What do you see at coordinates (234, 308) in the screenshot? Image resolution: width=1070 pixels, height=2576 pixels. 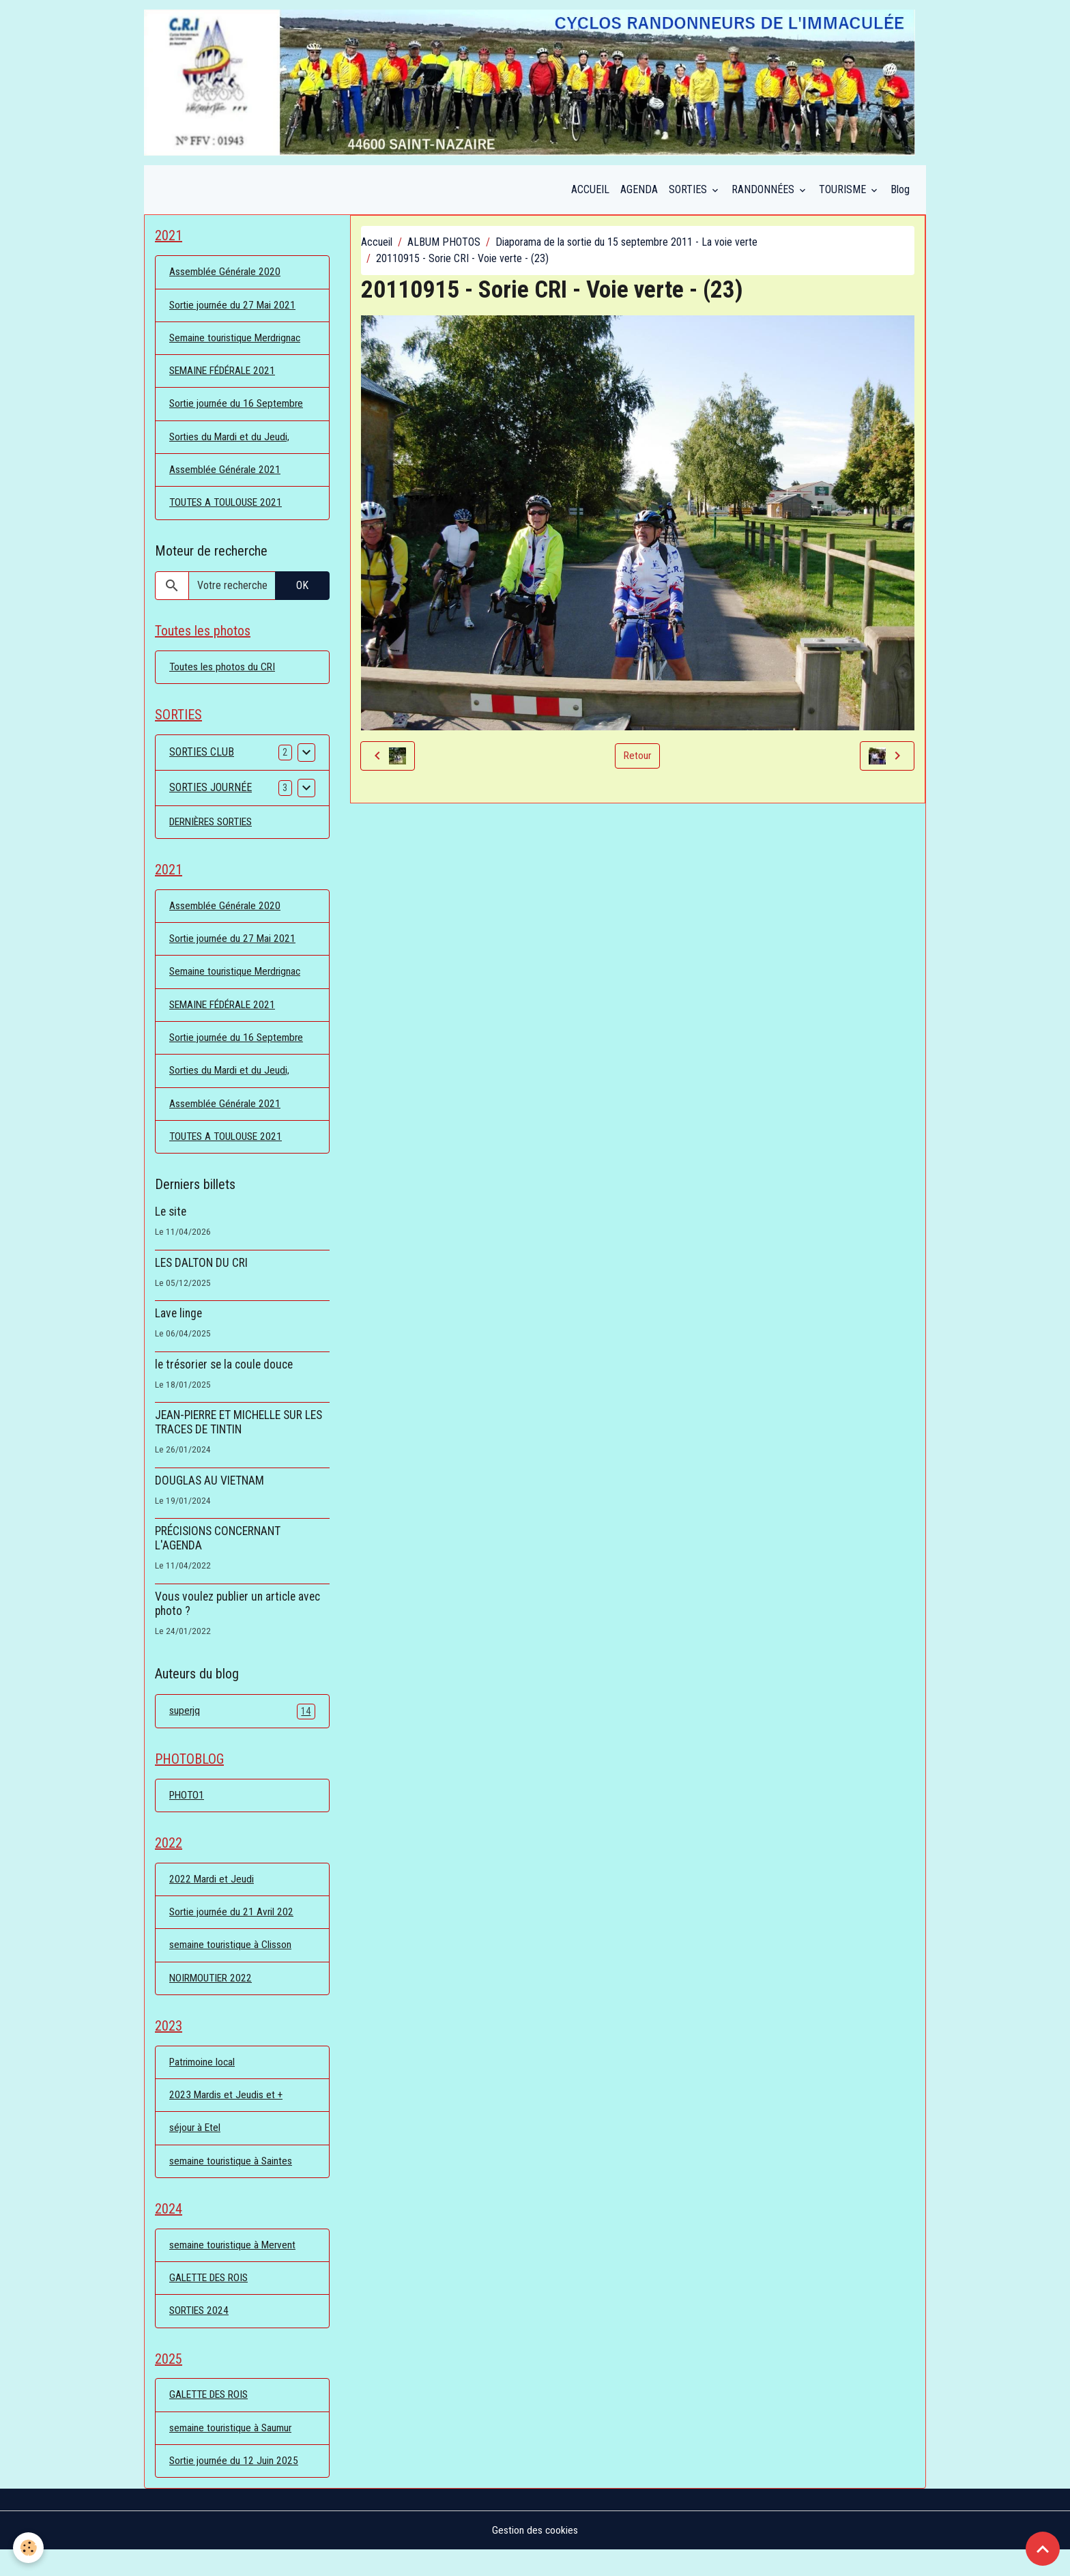 I see `Sortie journée du 27 Mai 2021` at bounding box center [234, 308].